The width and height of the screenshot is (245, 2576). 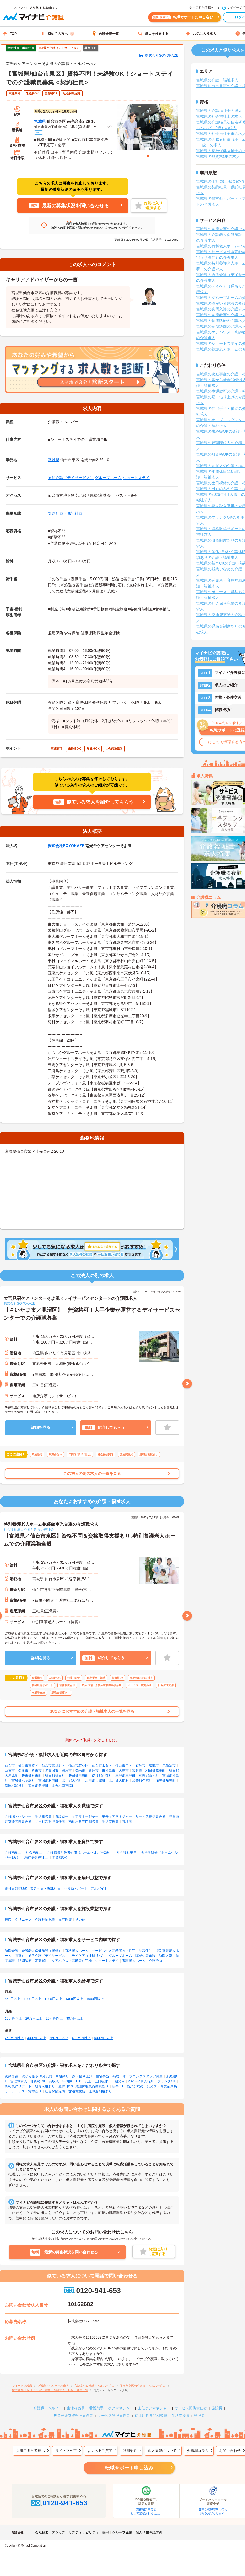 I want to click on 黒川郡大衡村, so click(x=119, y=1780).